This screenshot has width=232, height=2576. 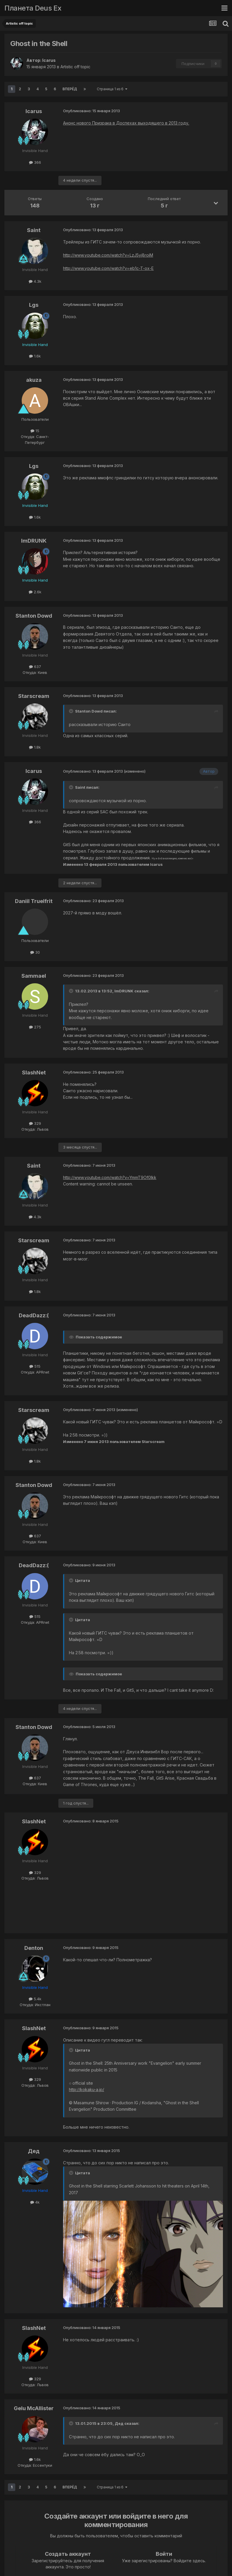 What do you see at coordinates (33, 305) in the screenshot?
I see `Lgs` at bounding box center [33, 305].